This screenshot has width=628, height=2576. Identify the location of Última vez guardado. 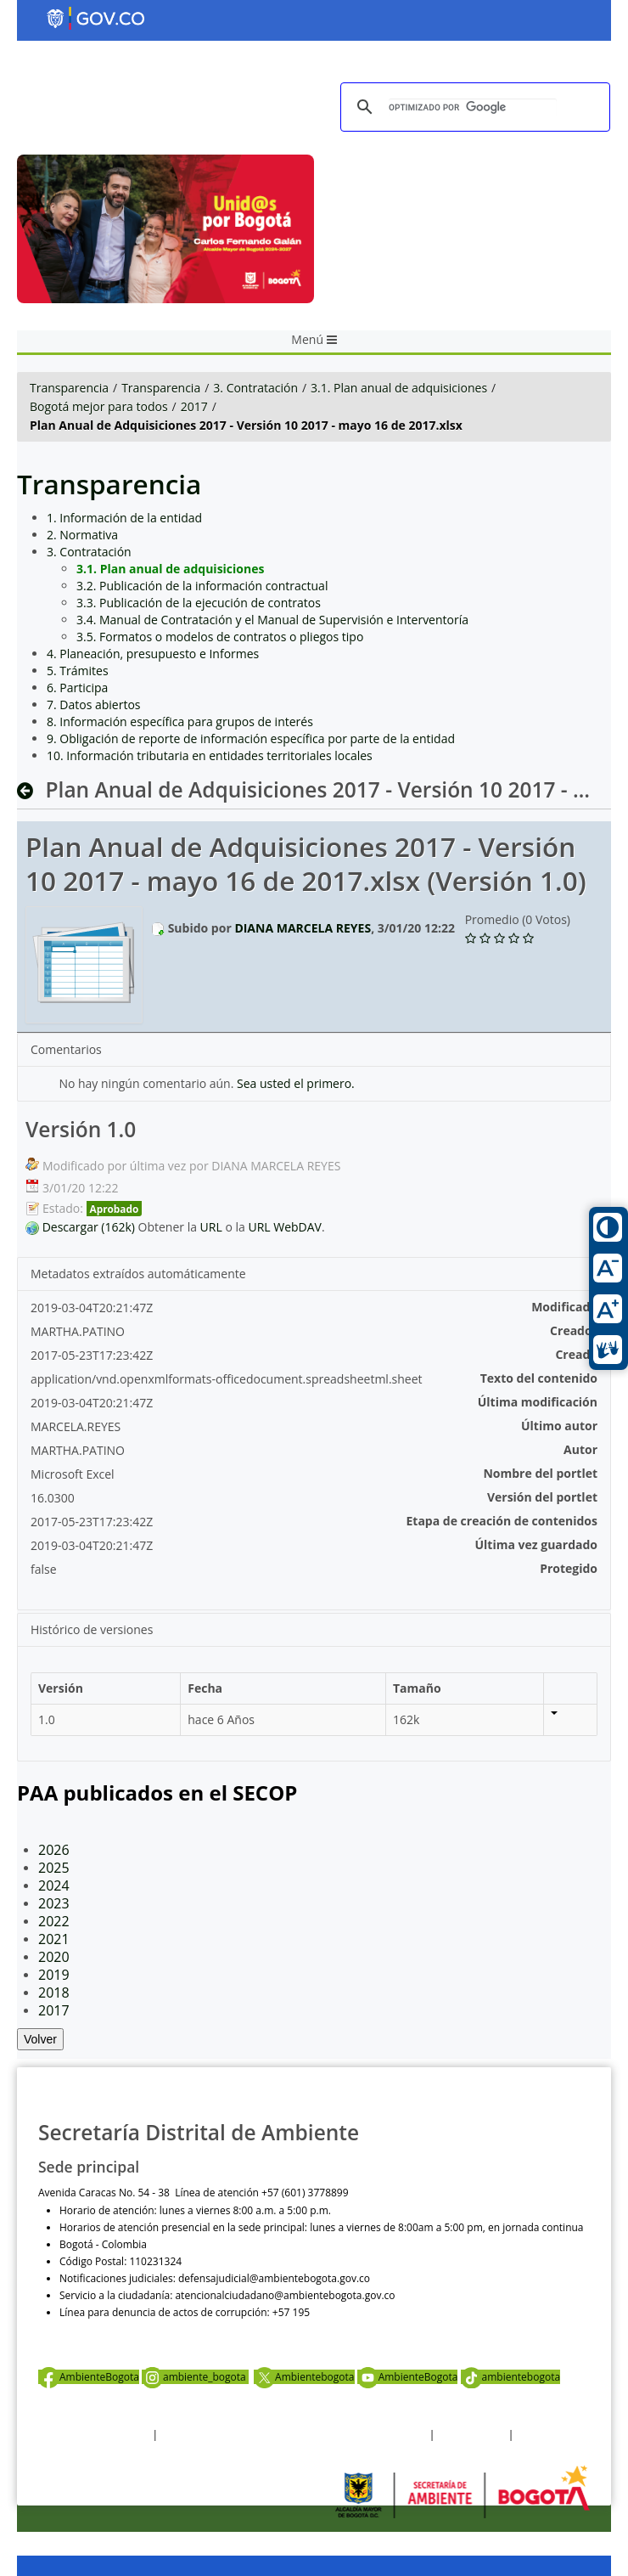
(535, 1544).